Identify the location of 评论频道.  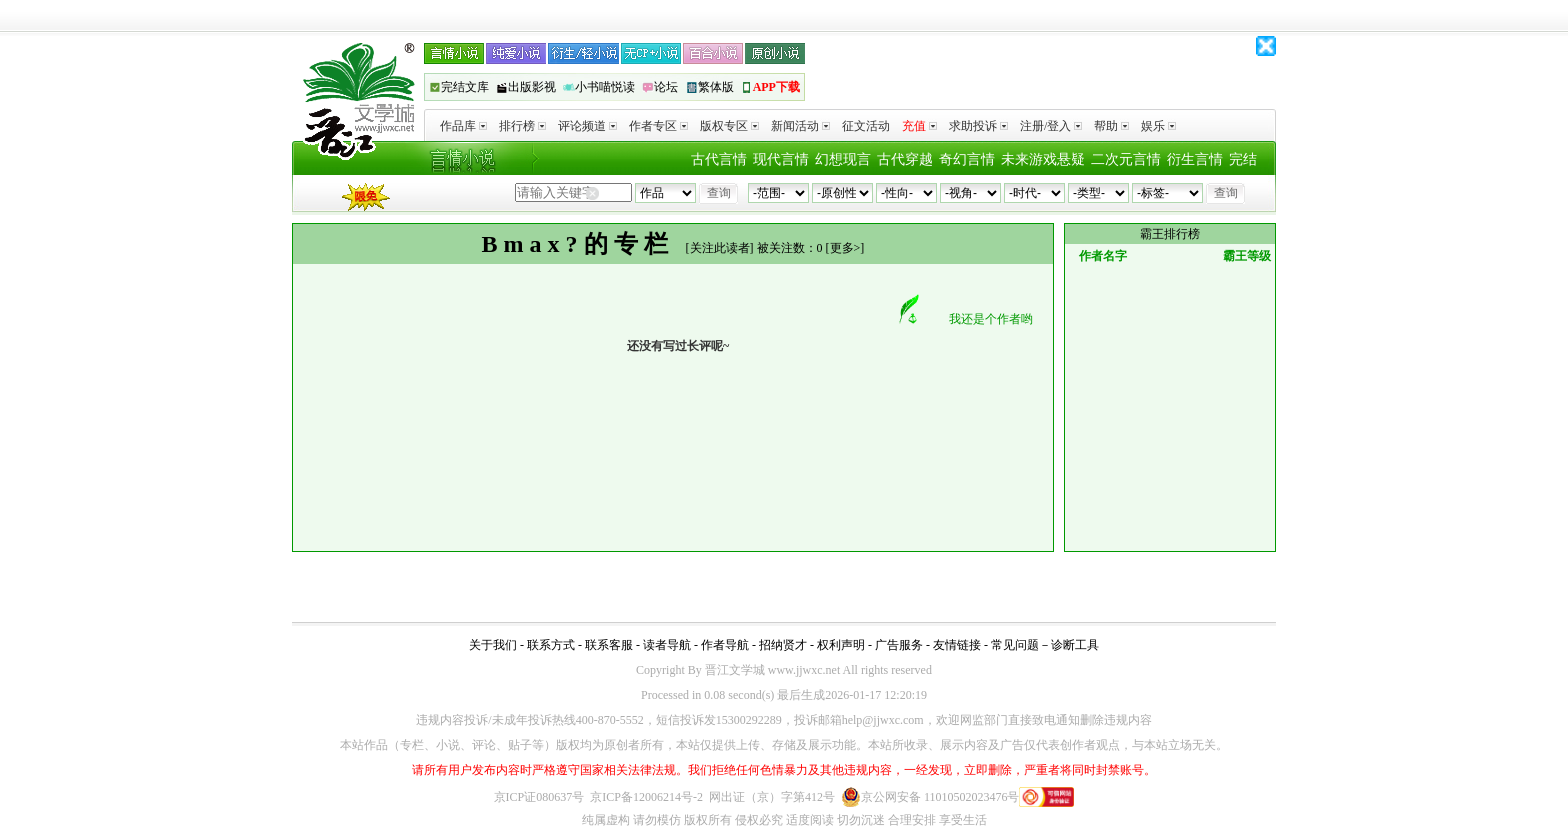
(587, 126).